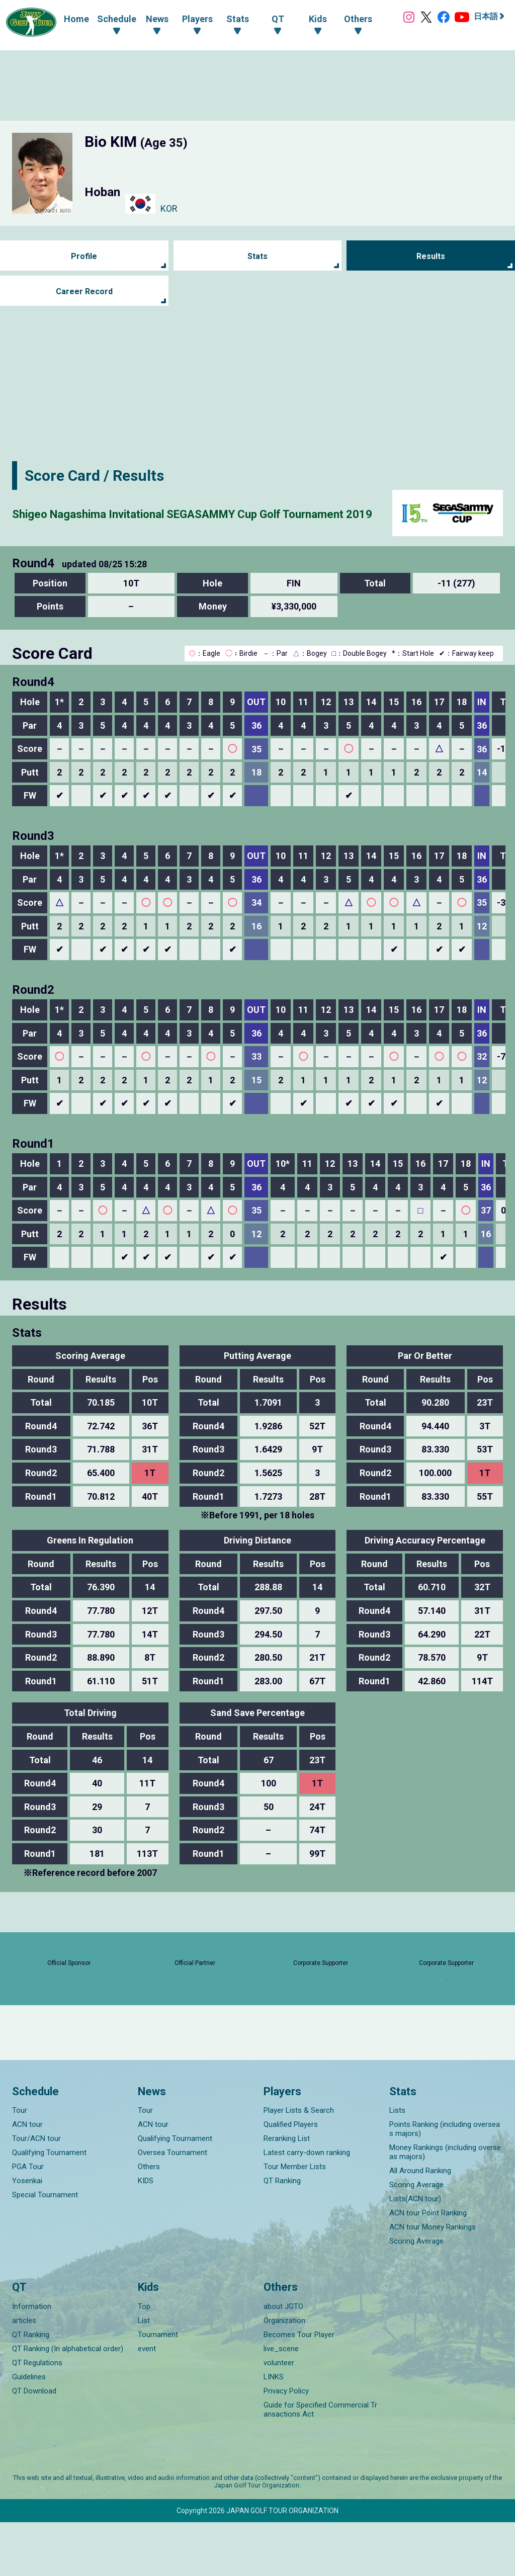 This screenshot has width=515, height=2576. What do you see at coordinates (84, 291) in the screenshot?
I see `Career Record` at bounding box center [84, 291].